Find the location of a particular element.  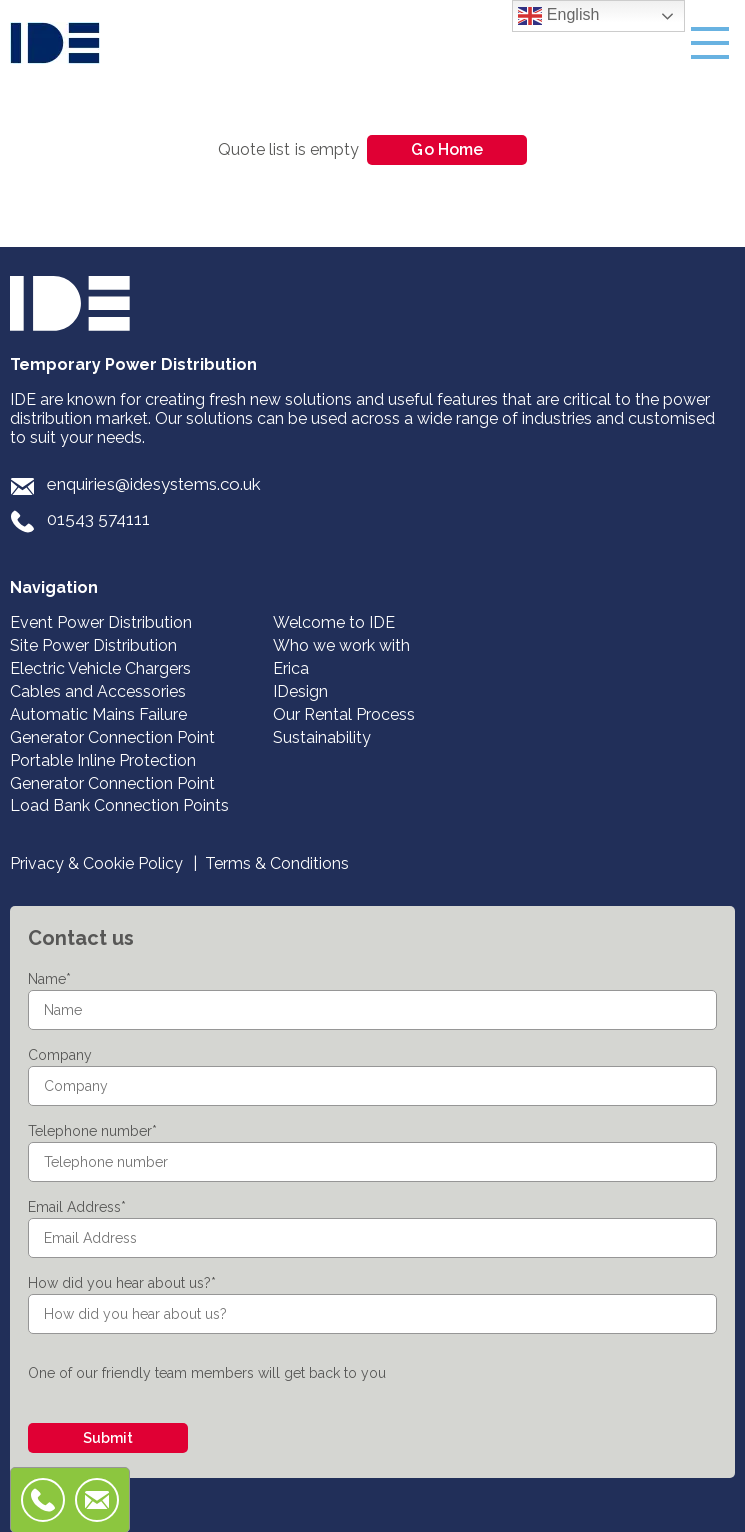

Portable Inline Protection is located at coordinates (103, 760).